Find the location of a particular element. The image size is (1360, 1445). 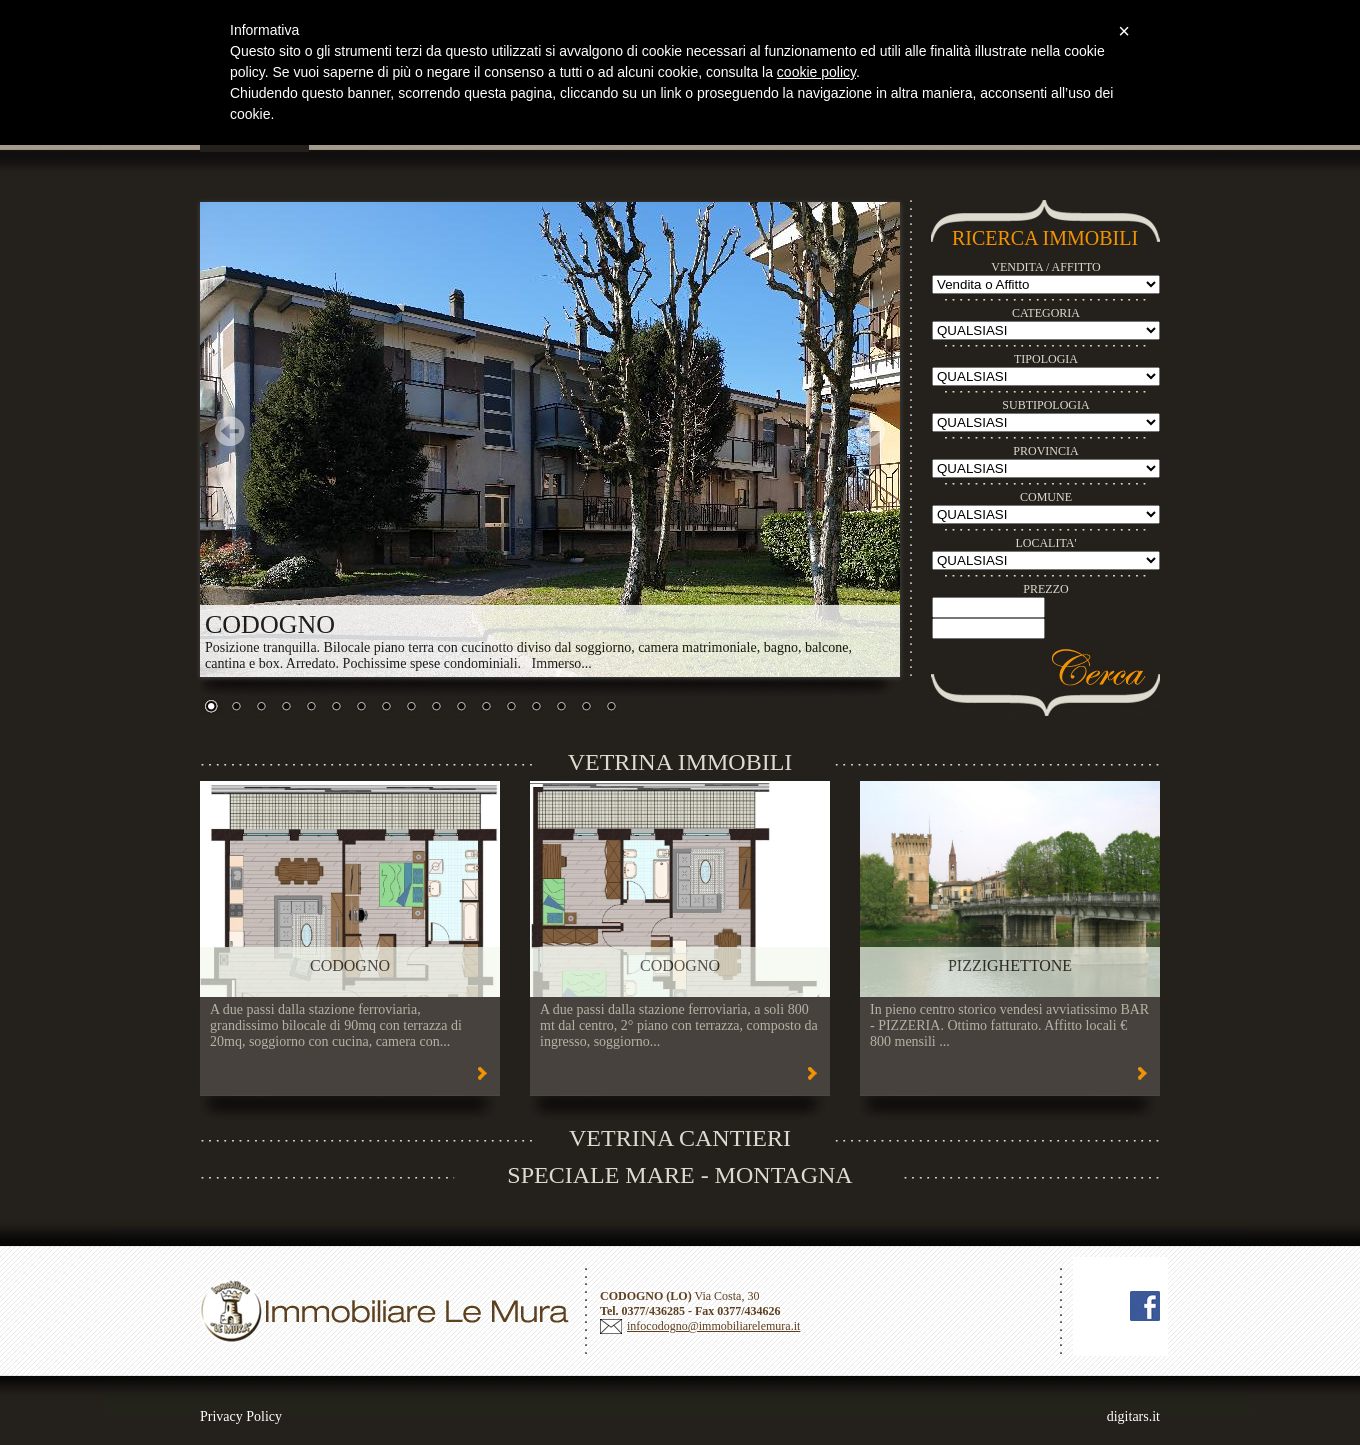

16 is located at coordinates (586, 708).